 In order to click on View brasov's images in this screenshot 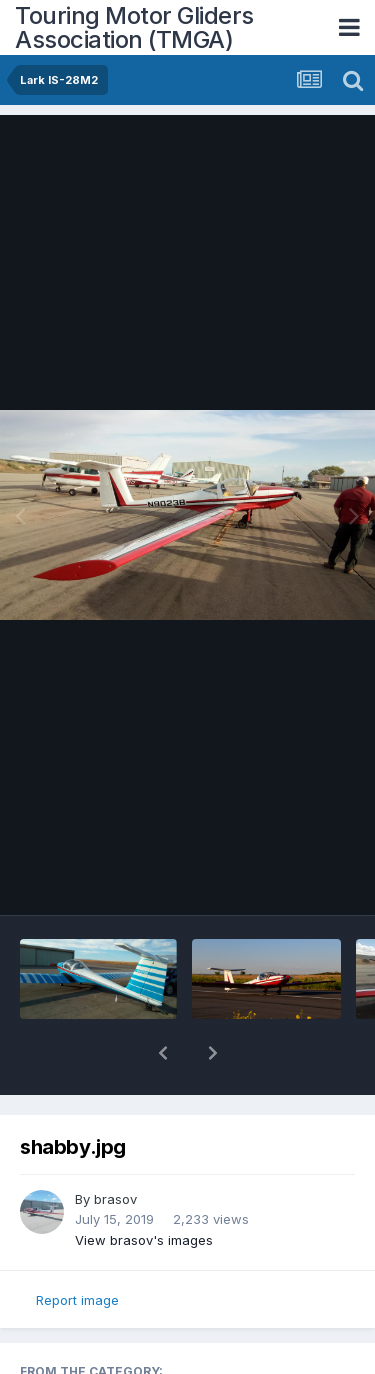, I will do `click(144, 1188)`.